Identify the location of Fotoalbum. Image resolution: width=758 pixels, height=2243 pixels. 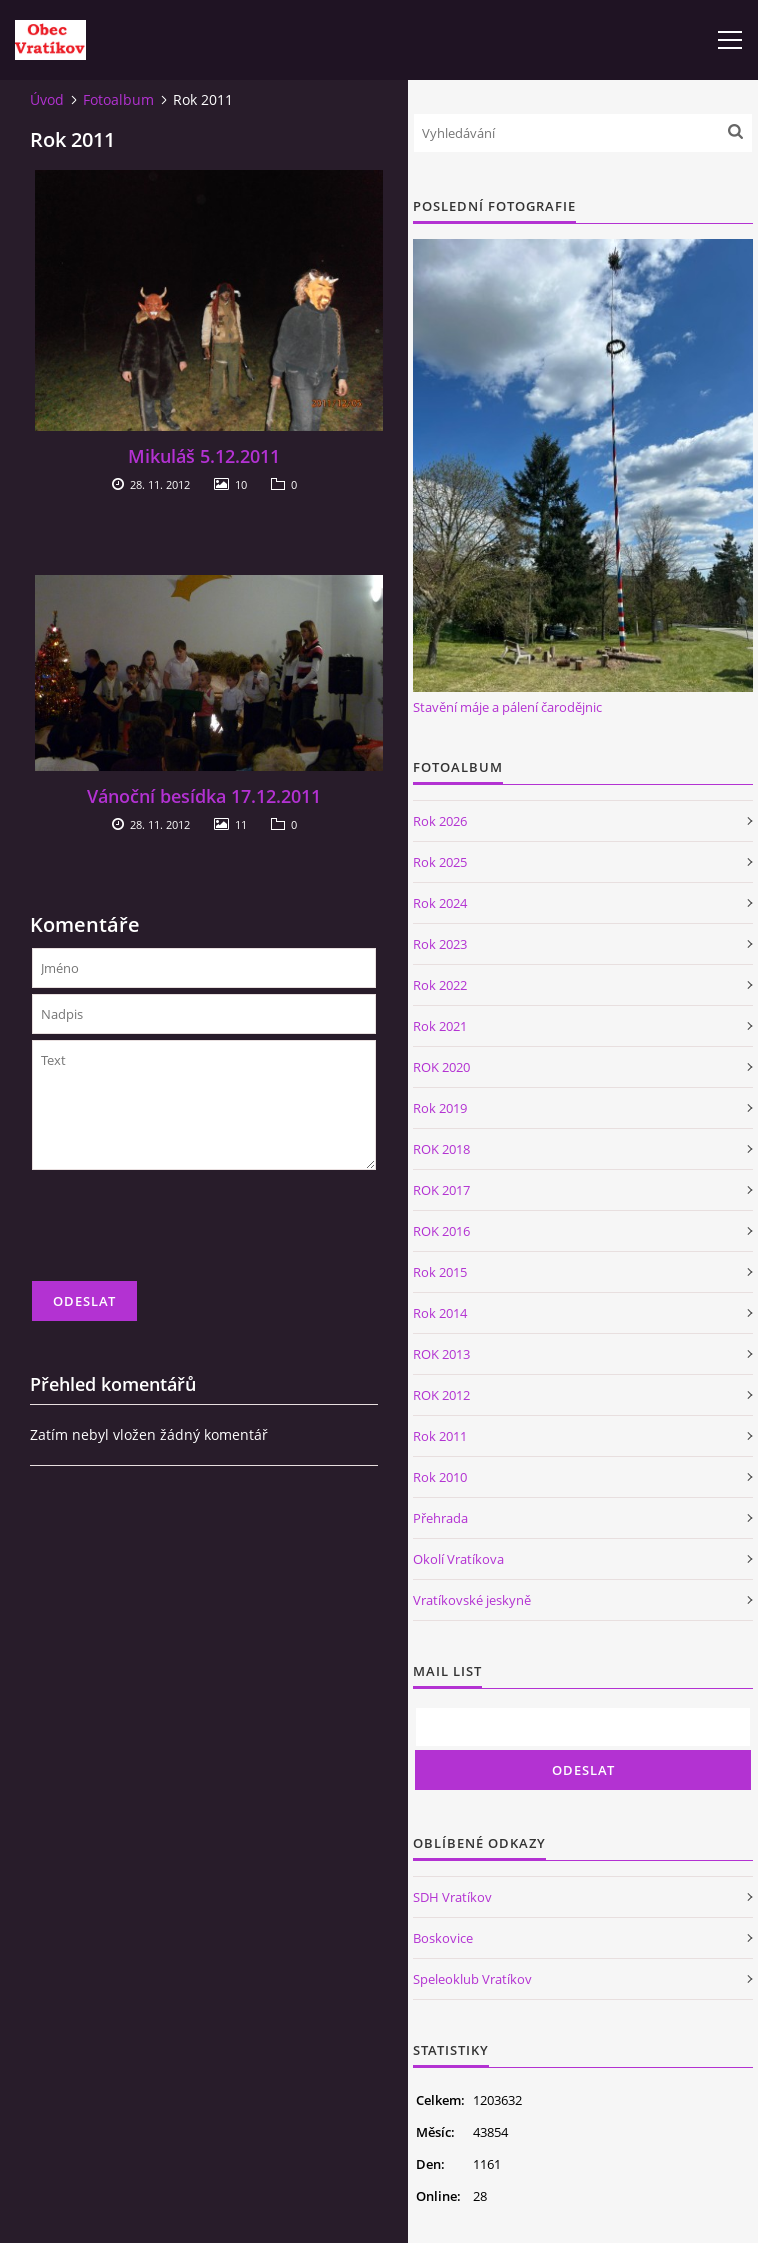
(118, 99).